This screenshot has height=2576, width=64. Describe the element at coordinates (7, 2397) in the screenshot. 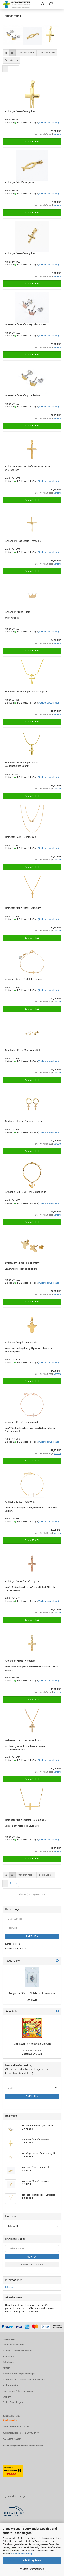

I see `Über uns` at that location.